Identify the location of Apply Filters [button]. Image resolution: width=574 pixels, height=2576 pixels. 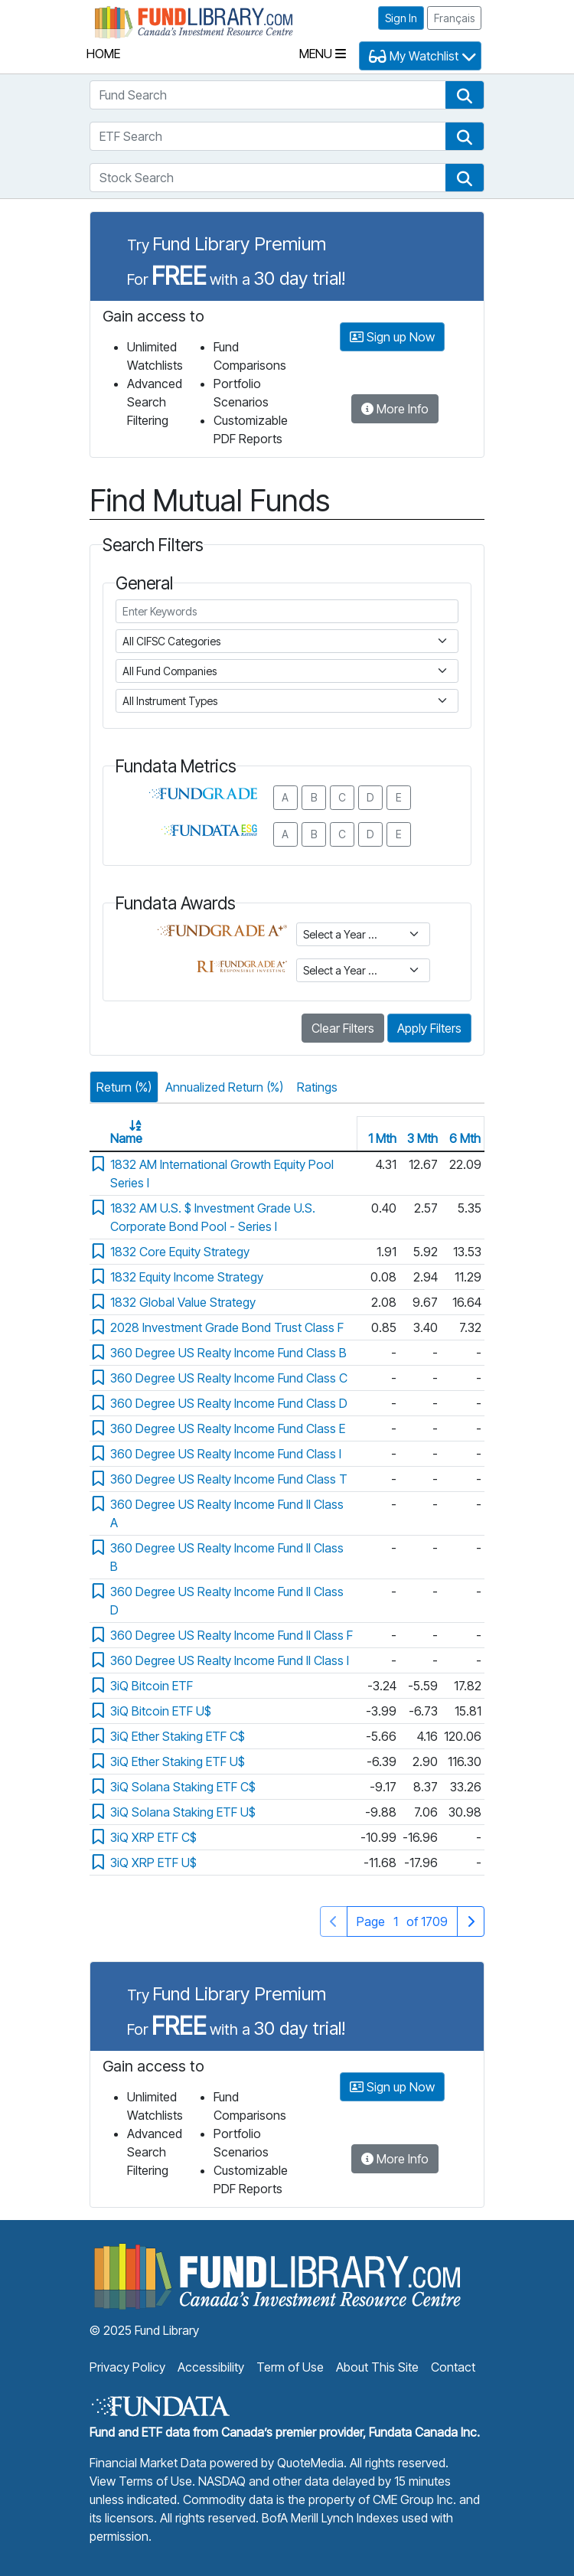
(429, 1028).